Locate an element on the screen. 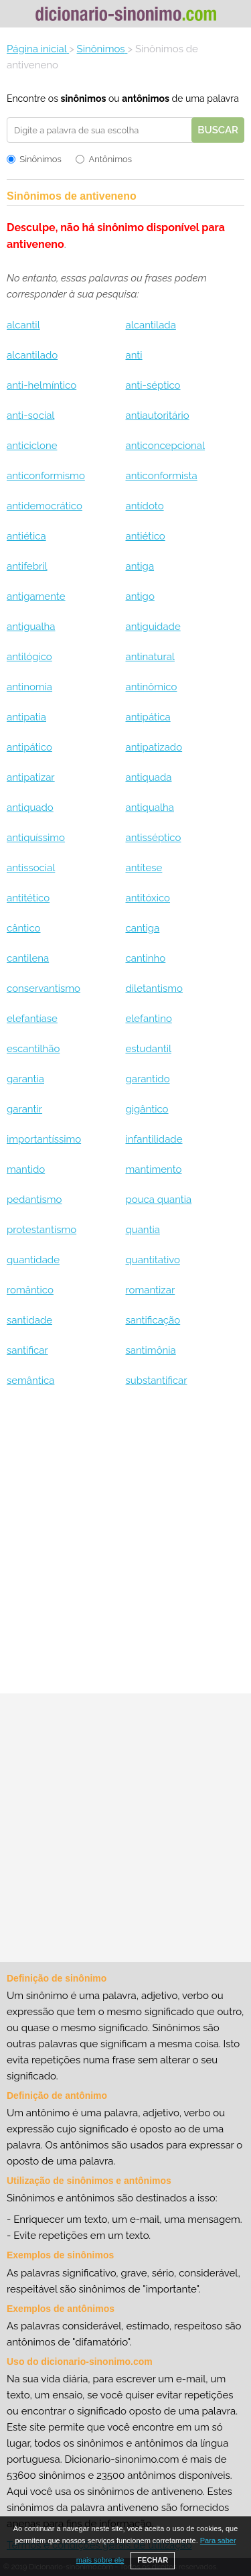 The height and width of the screenshot is (2576, 251). anti-helmíntico is located at coordinates (41, 385).